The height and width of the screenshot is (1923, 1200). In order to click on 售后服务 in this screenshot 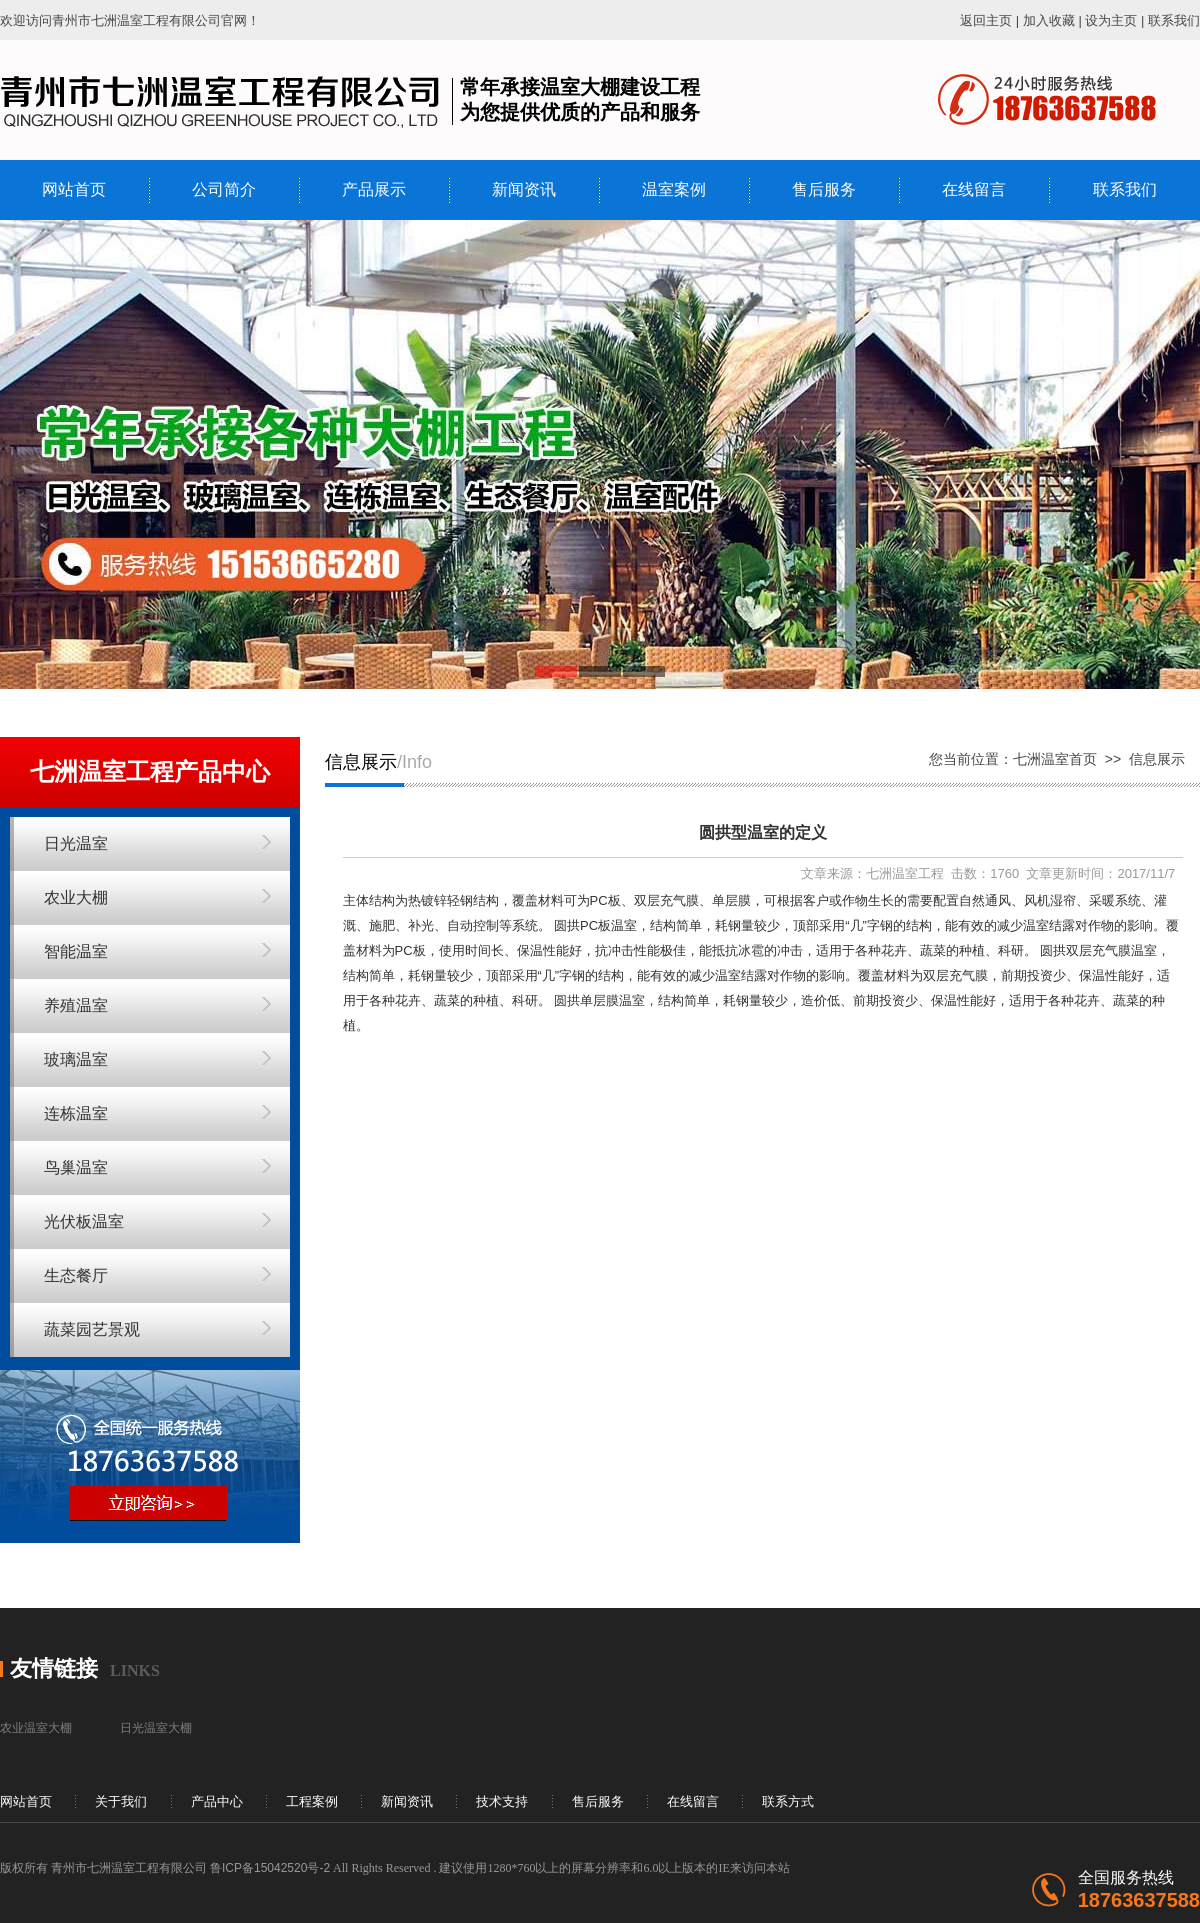, I will do `click(824, 189)`.